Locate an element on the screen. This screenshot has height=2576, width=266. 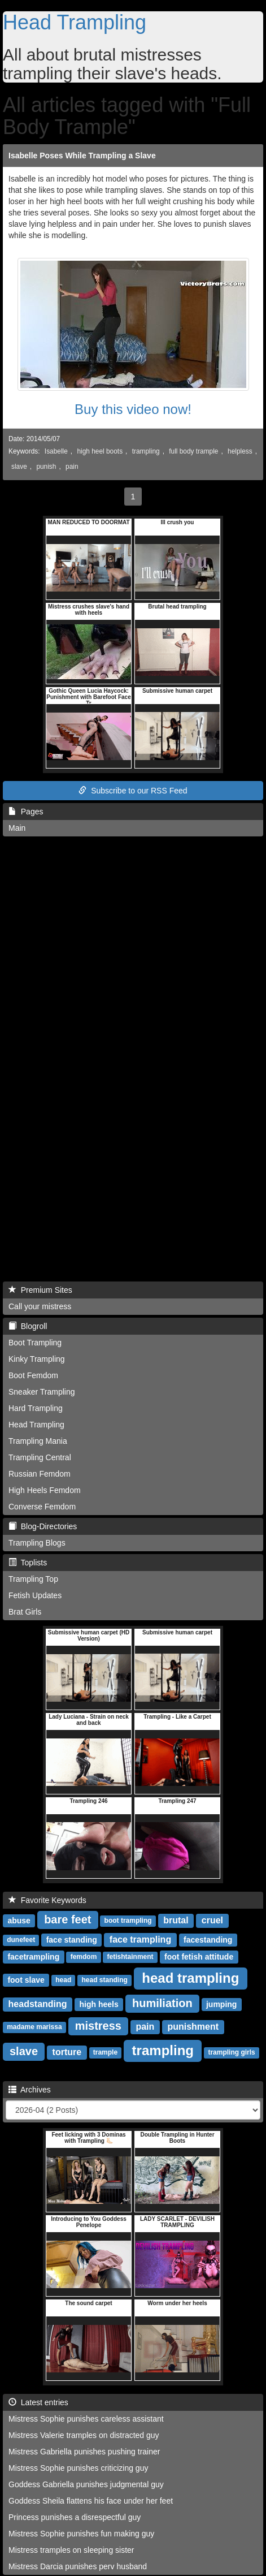
Mistress Valerie tramples on distracted guy is located at coordinates (83, 2435).